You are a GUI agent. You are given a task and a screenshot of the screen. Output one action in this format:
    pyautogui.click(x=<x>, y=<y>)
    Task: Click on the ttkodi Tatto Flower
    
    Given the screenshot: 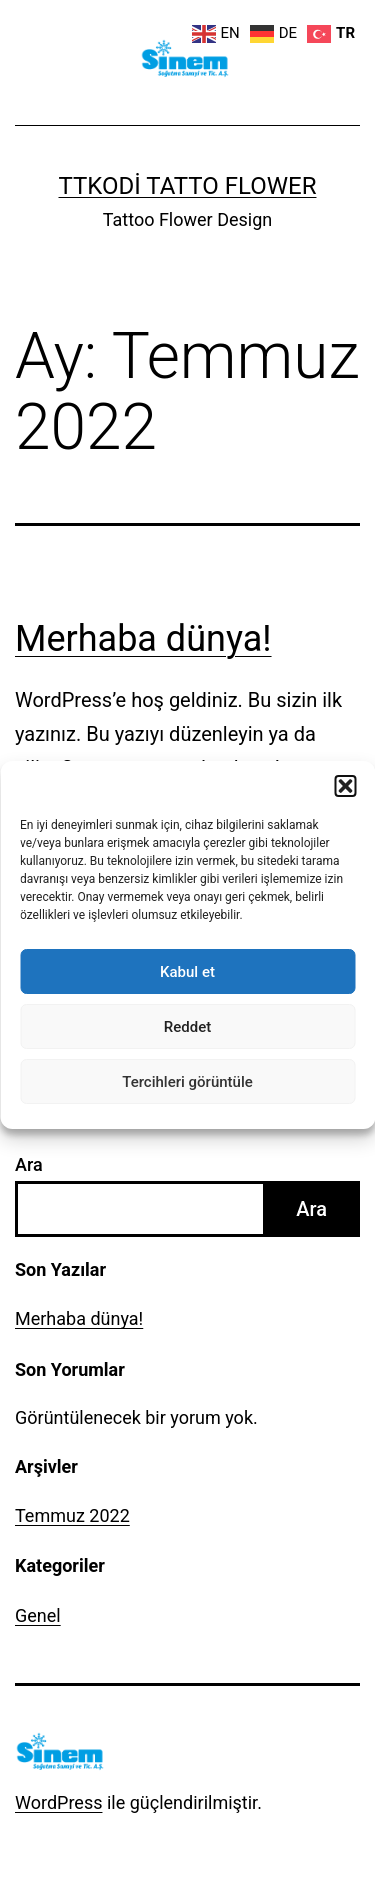 What is the action you would take?
    pyautogui.click(x=188, y=186)
    